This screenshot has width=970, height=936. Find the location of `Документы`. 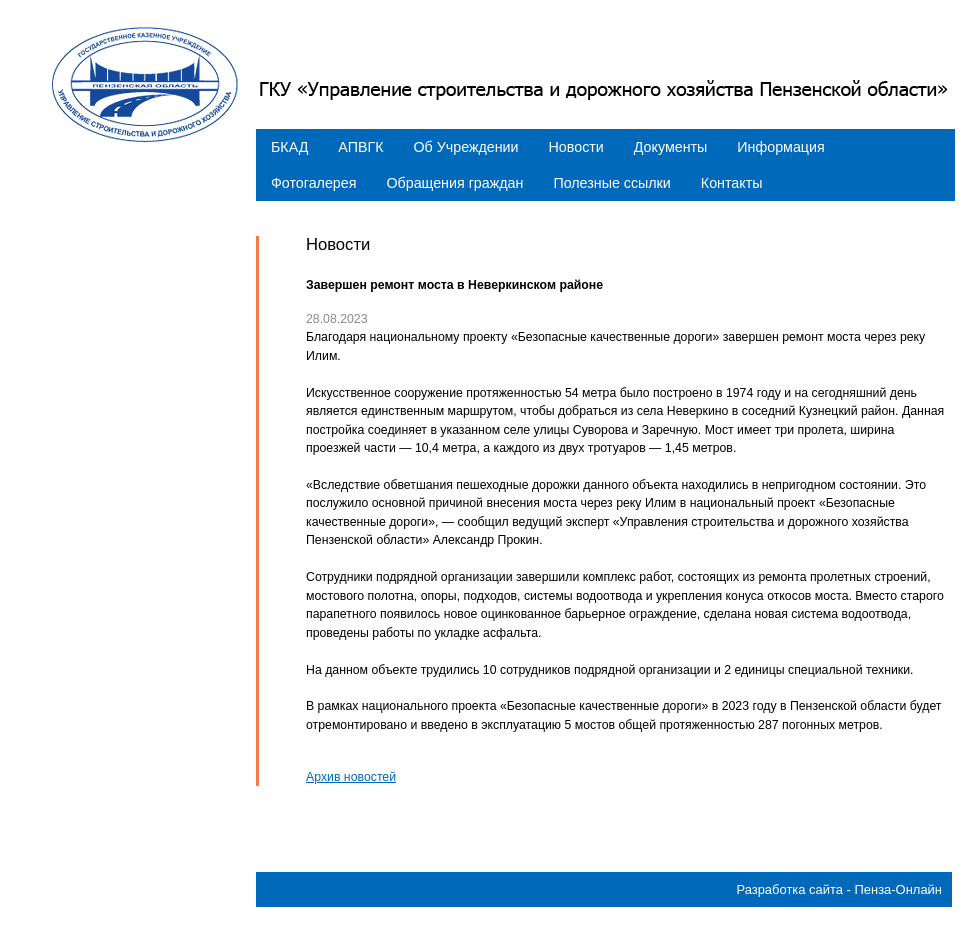

Документы is located at coordinates (671, 147).